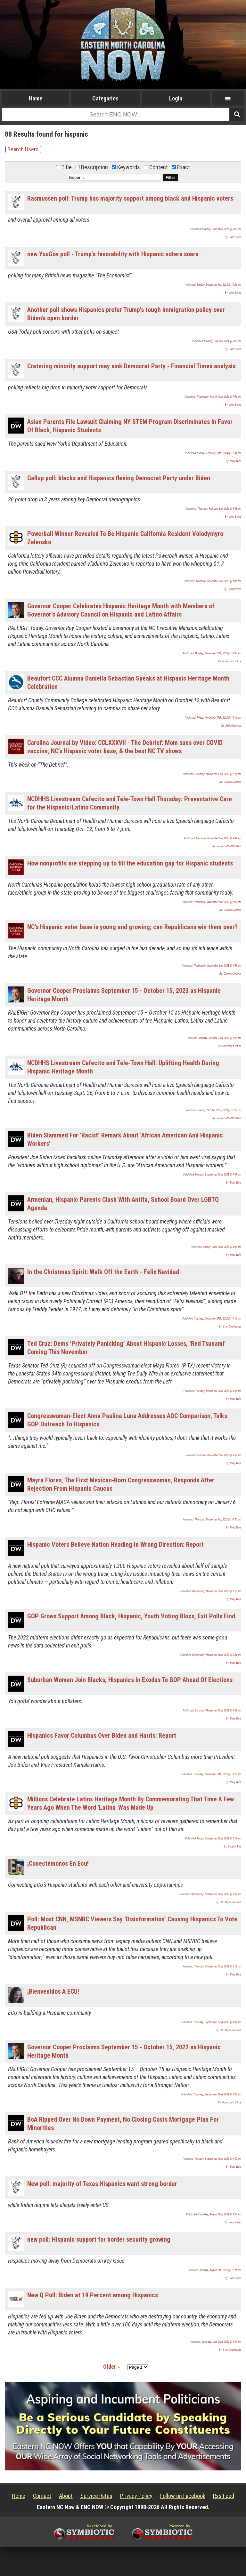 The image size is (246, 2576). Describe the element at coordinates (230, 1902) in the screenshot. I see `ECU News Services` at that location.